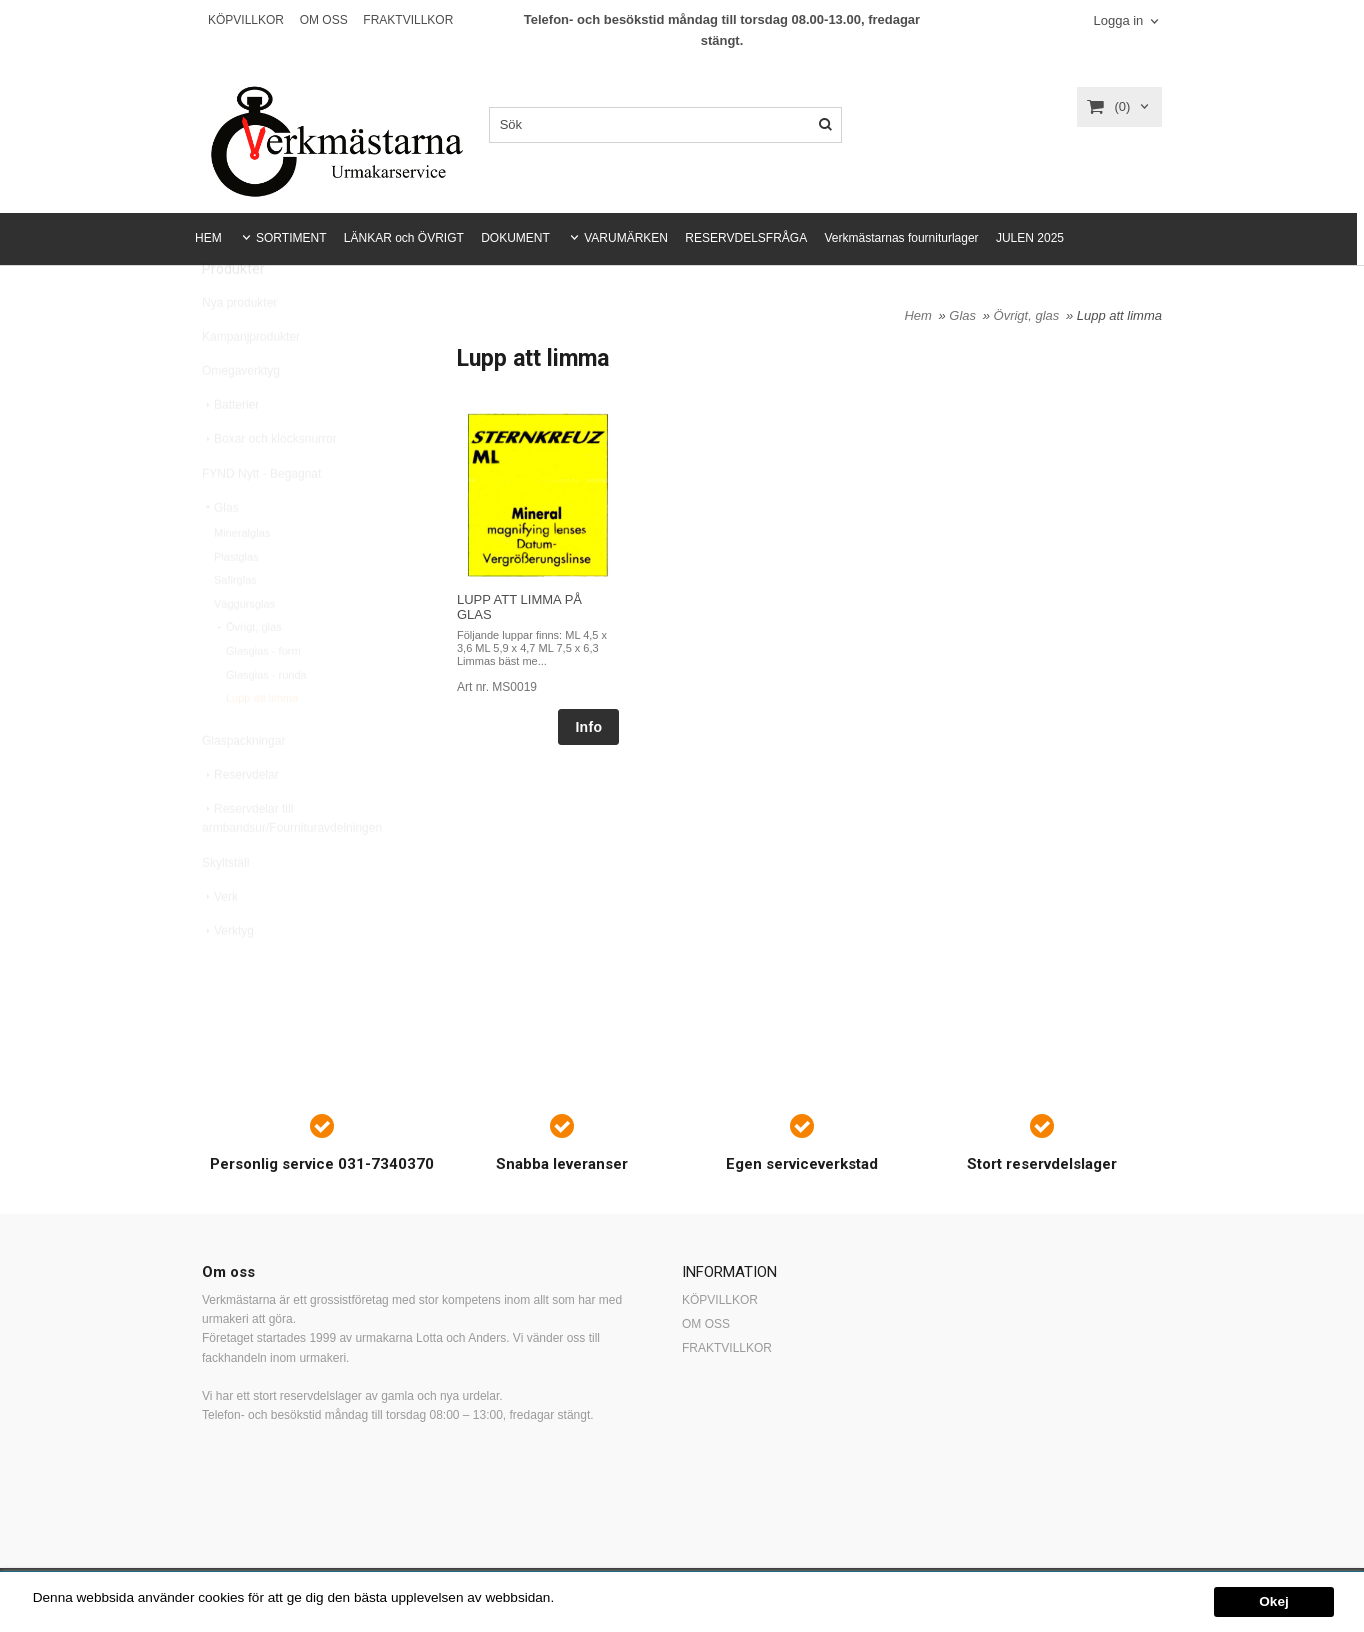 This screenshot has height=1632, width=1364. Describe the element at coordinates (263, 696) in the screenshot. I see `Glasglas - form` at that location.